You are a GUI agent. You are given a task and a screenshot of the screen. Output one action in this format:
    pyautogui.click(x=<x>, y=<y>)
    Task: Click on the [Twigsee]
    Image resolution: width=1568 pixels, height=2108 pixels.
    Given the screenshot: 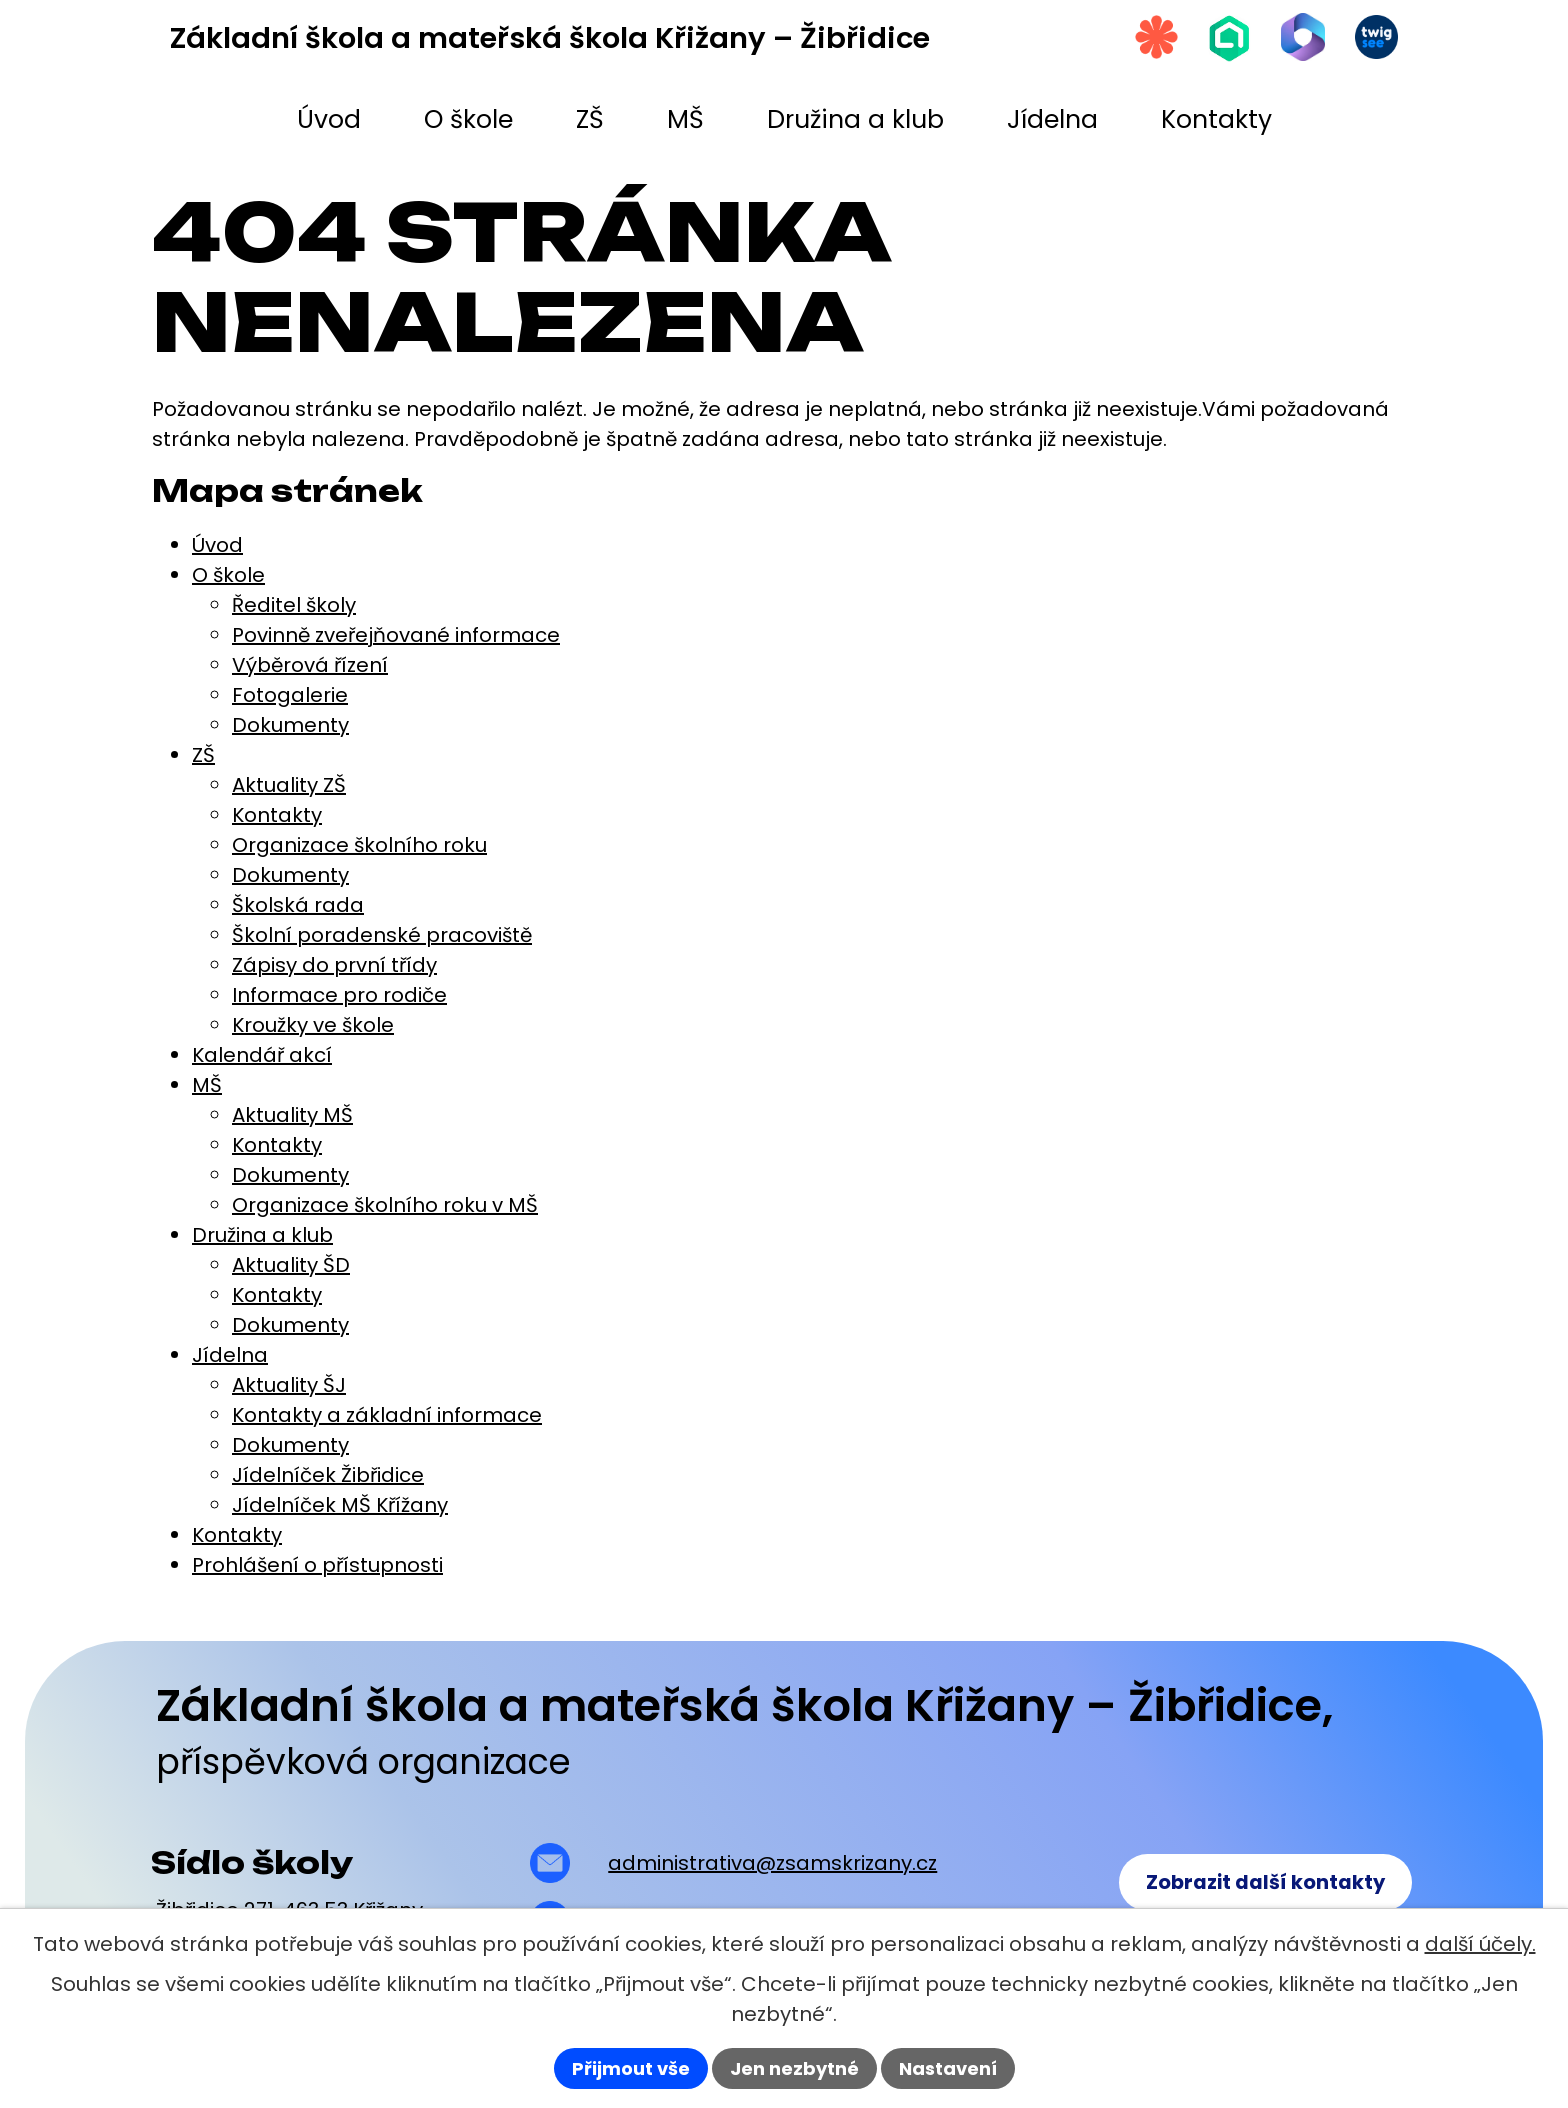 What is the action you would take?
    pyautogui.click(x=1373, y=41)
    